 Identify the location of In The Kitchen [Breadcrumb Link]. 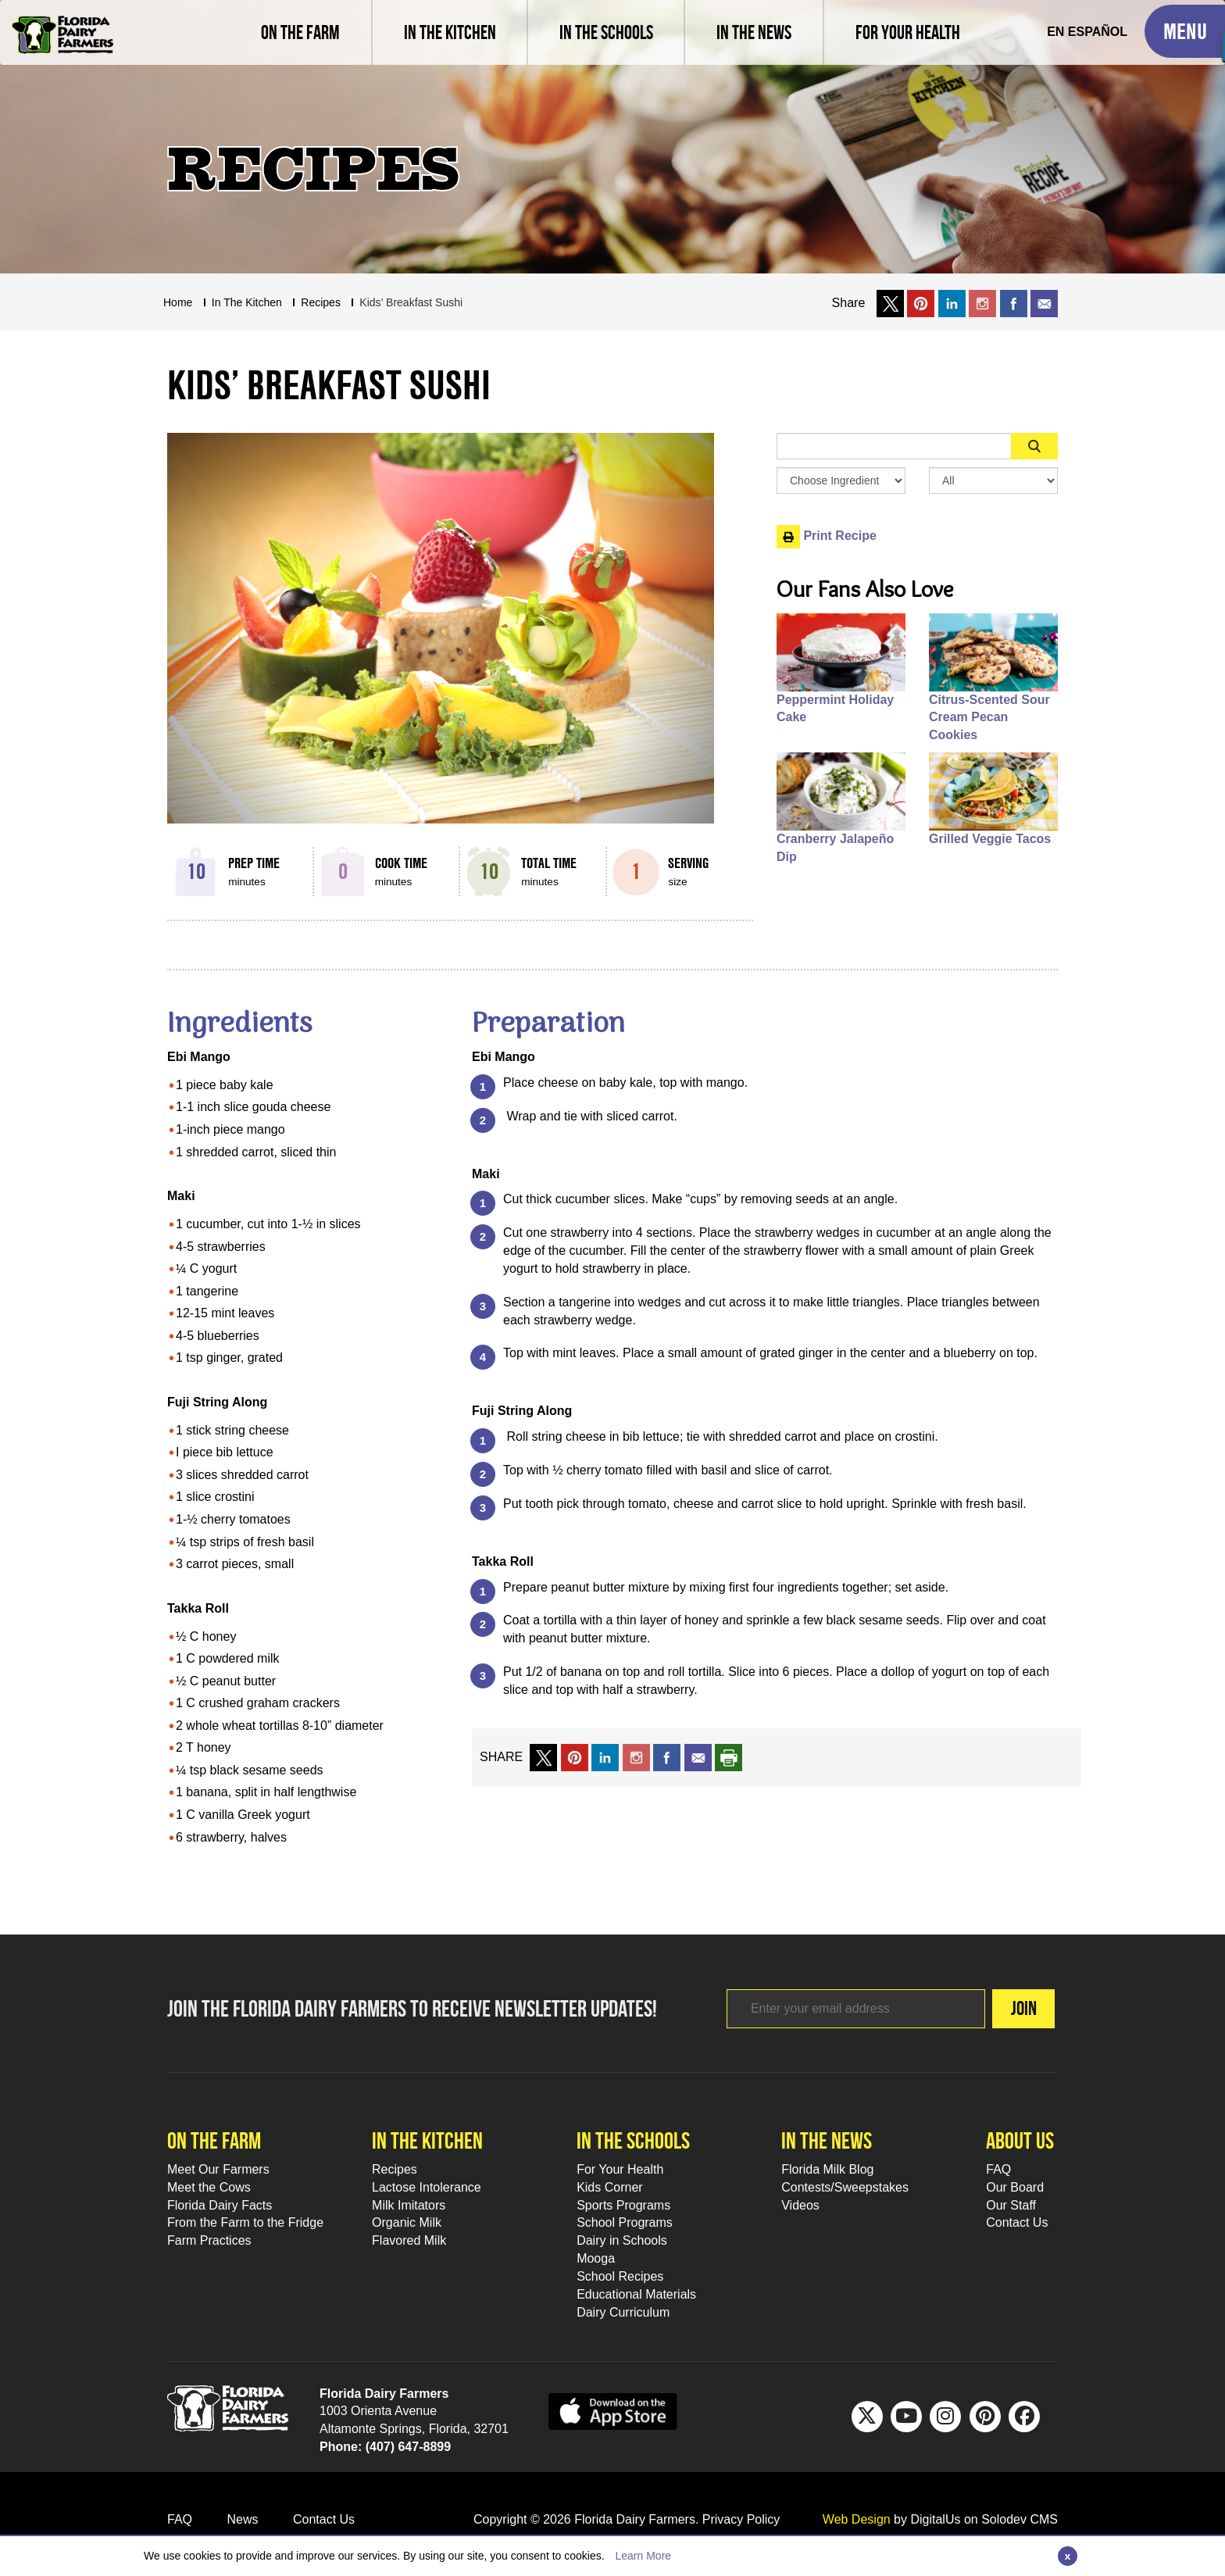
(247, 302).